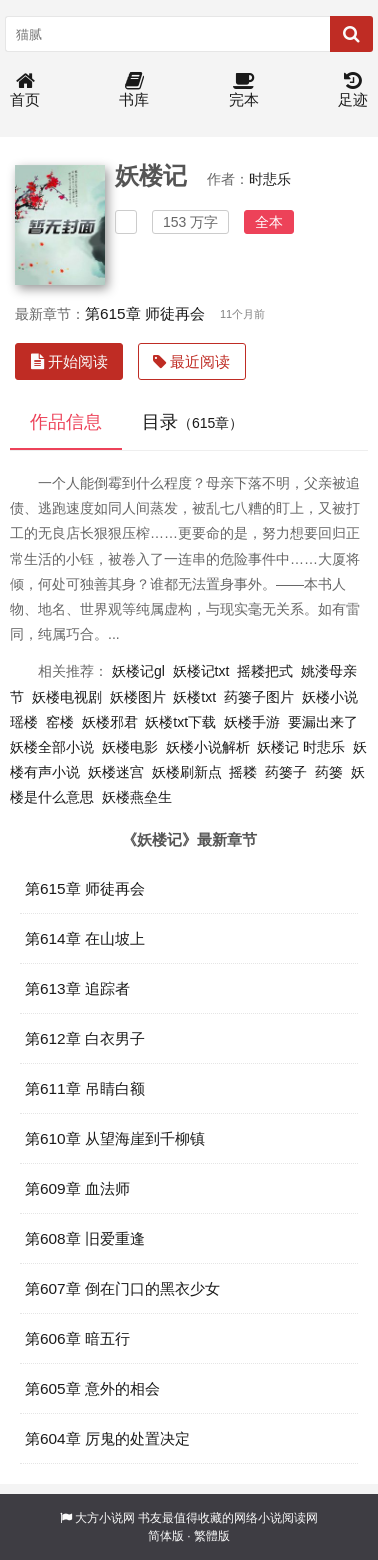 Image resolution: width=378 pixels, height=1560 pixels. Describe the element at coordinates (330, 697) in the screenshot. I see `妖楼小说` at that location.